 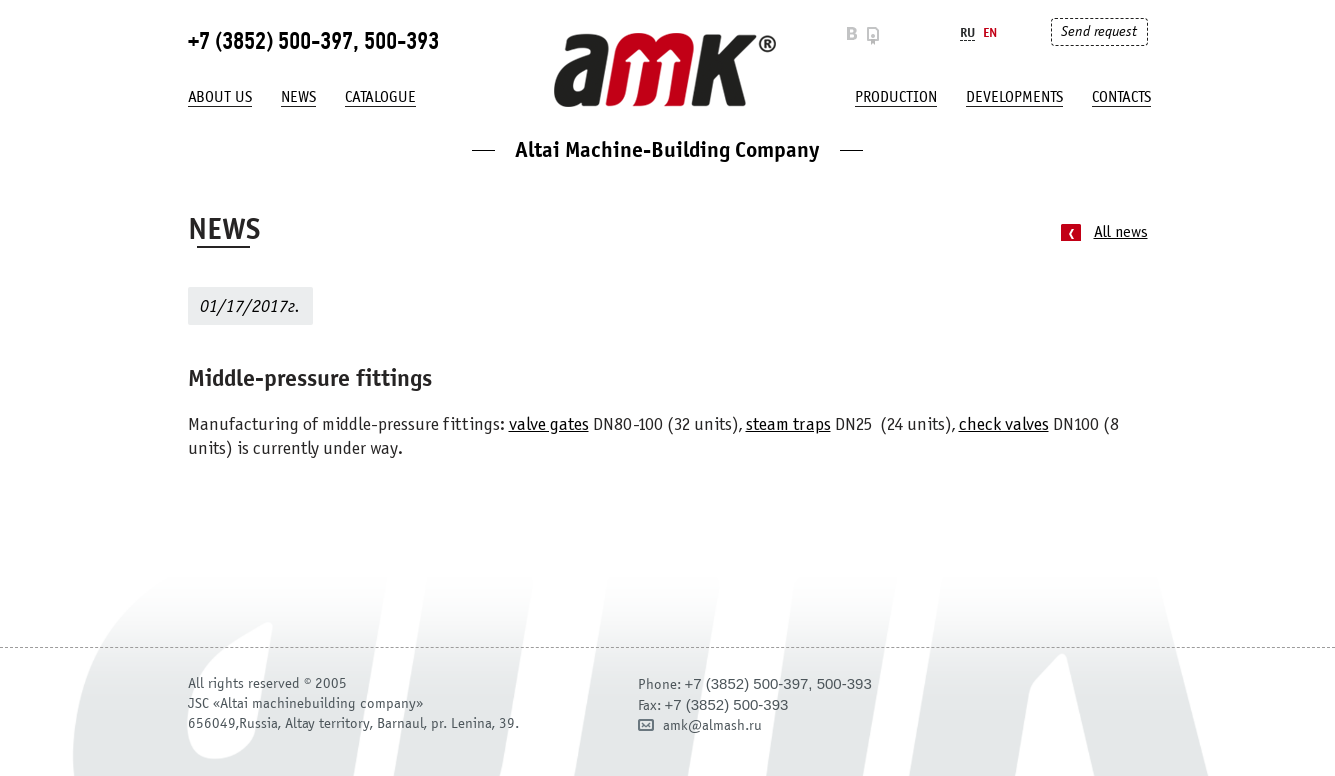 I want to click on Send request, so click(x=1099, y=31).